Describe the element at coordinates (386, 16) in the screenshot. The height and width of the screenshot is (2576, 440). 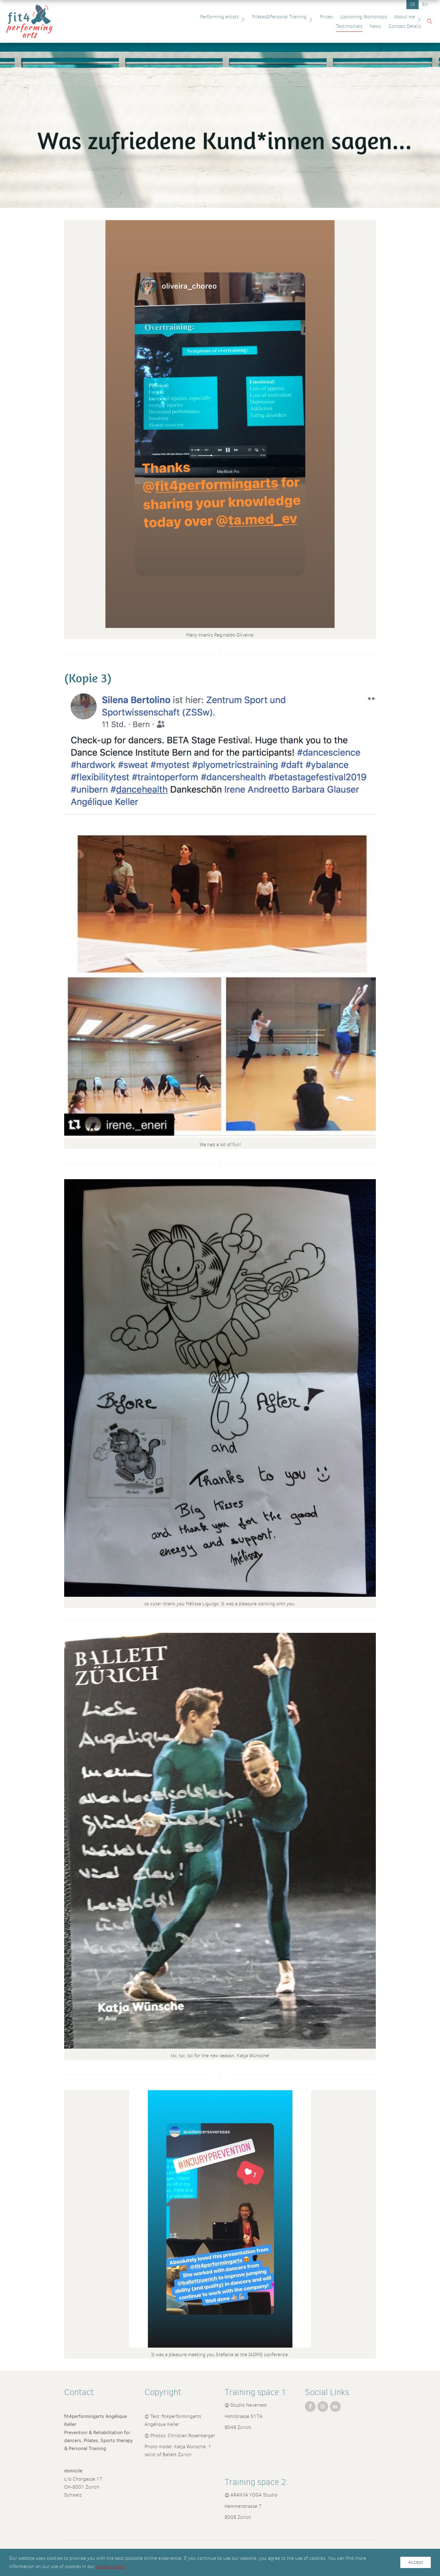
I see `Testimonials` at that location.